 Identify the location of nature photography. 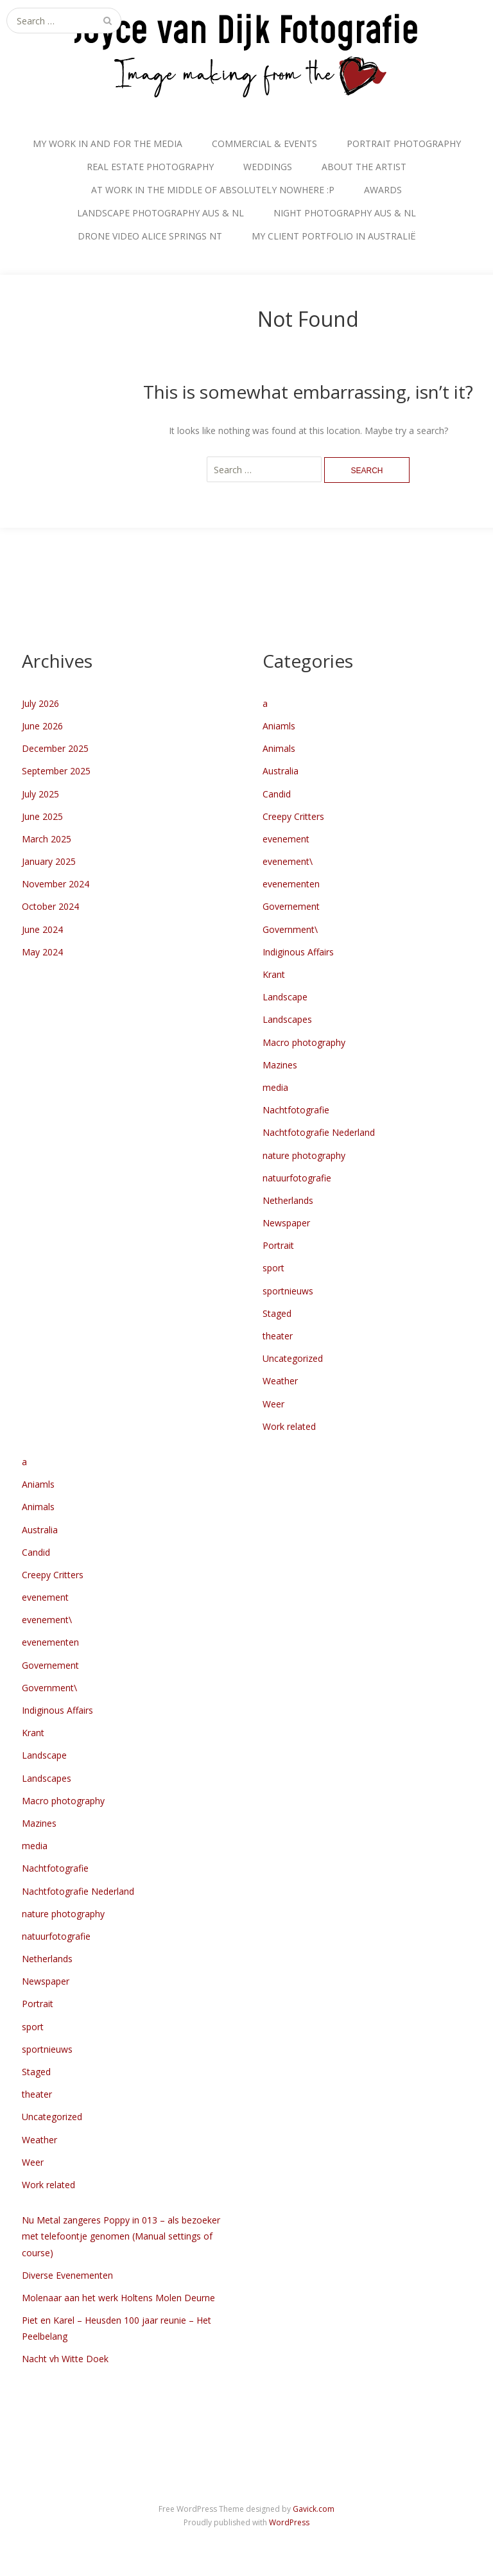
(304, 1155).